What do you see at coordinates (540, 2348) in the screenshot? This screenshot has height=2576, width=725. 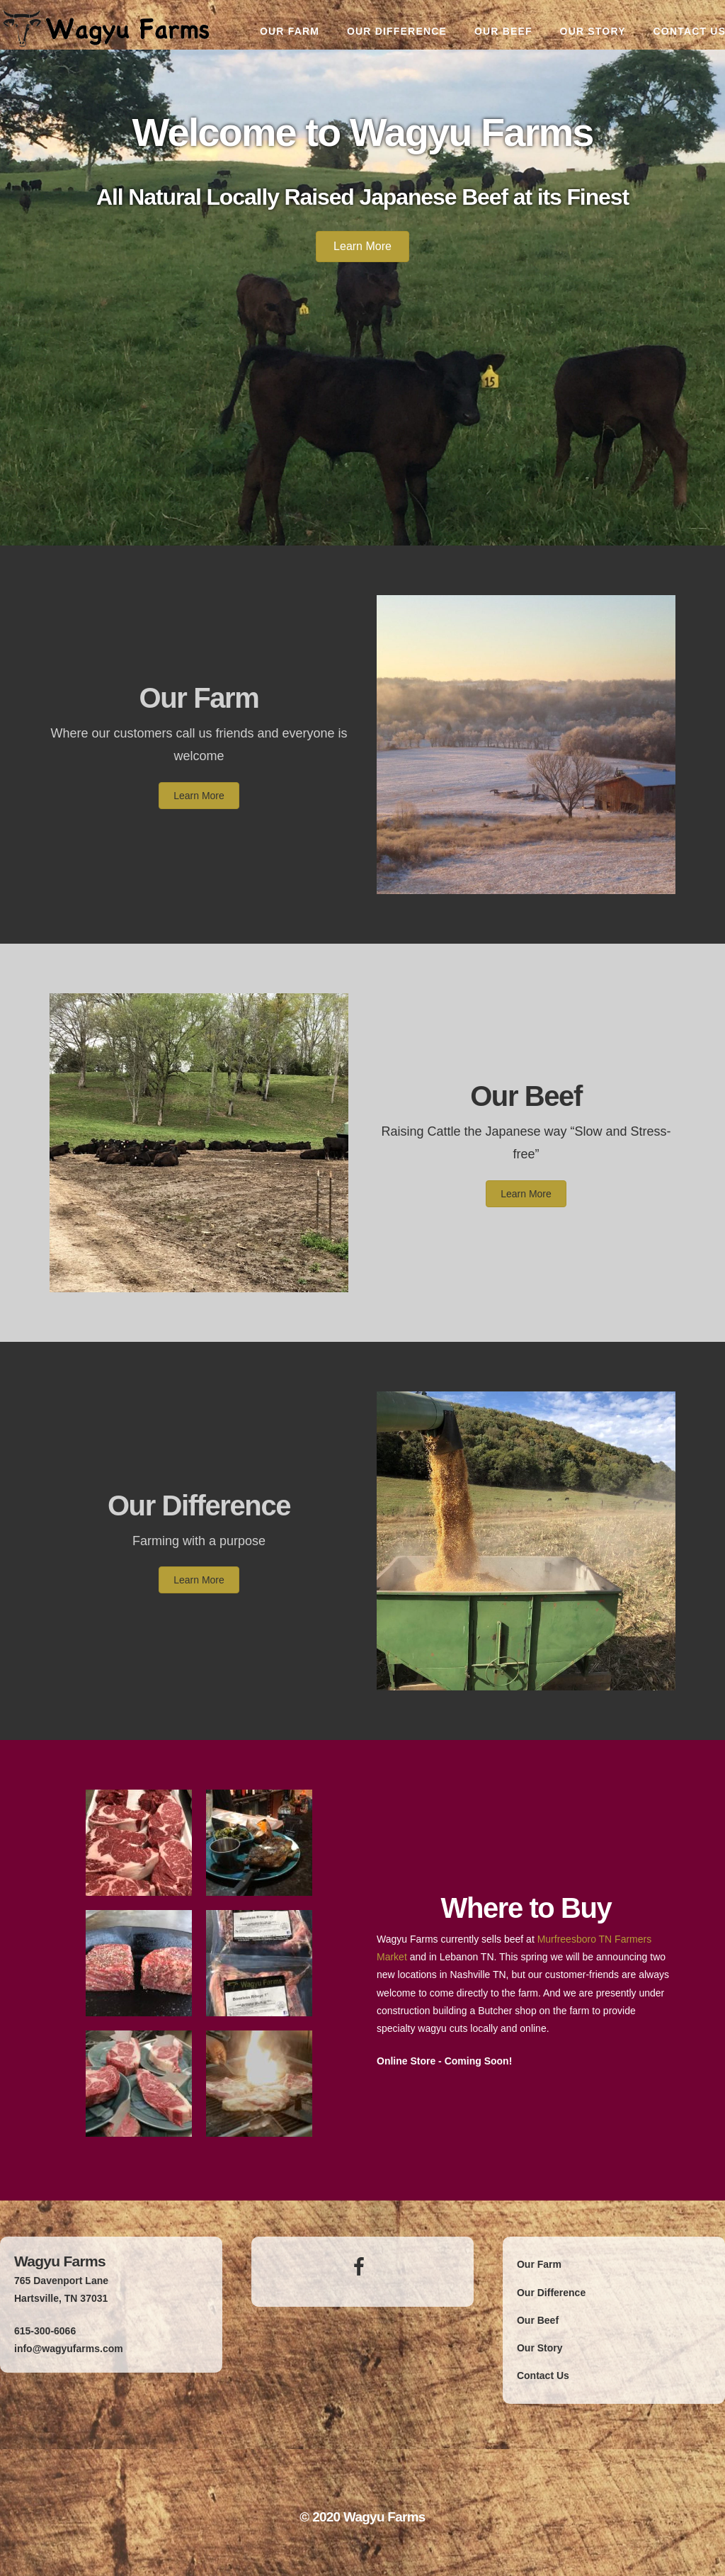 I see `Our Story` at bounding box center [540, 2348].